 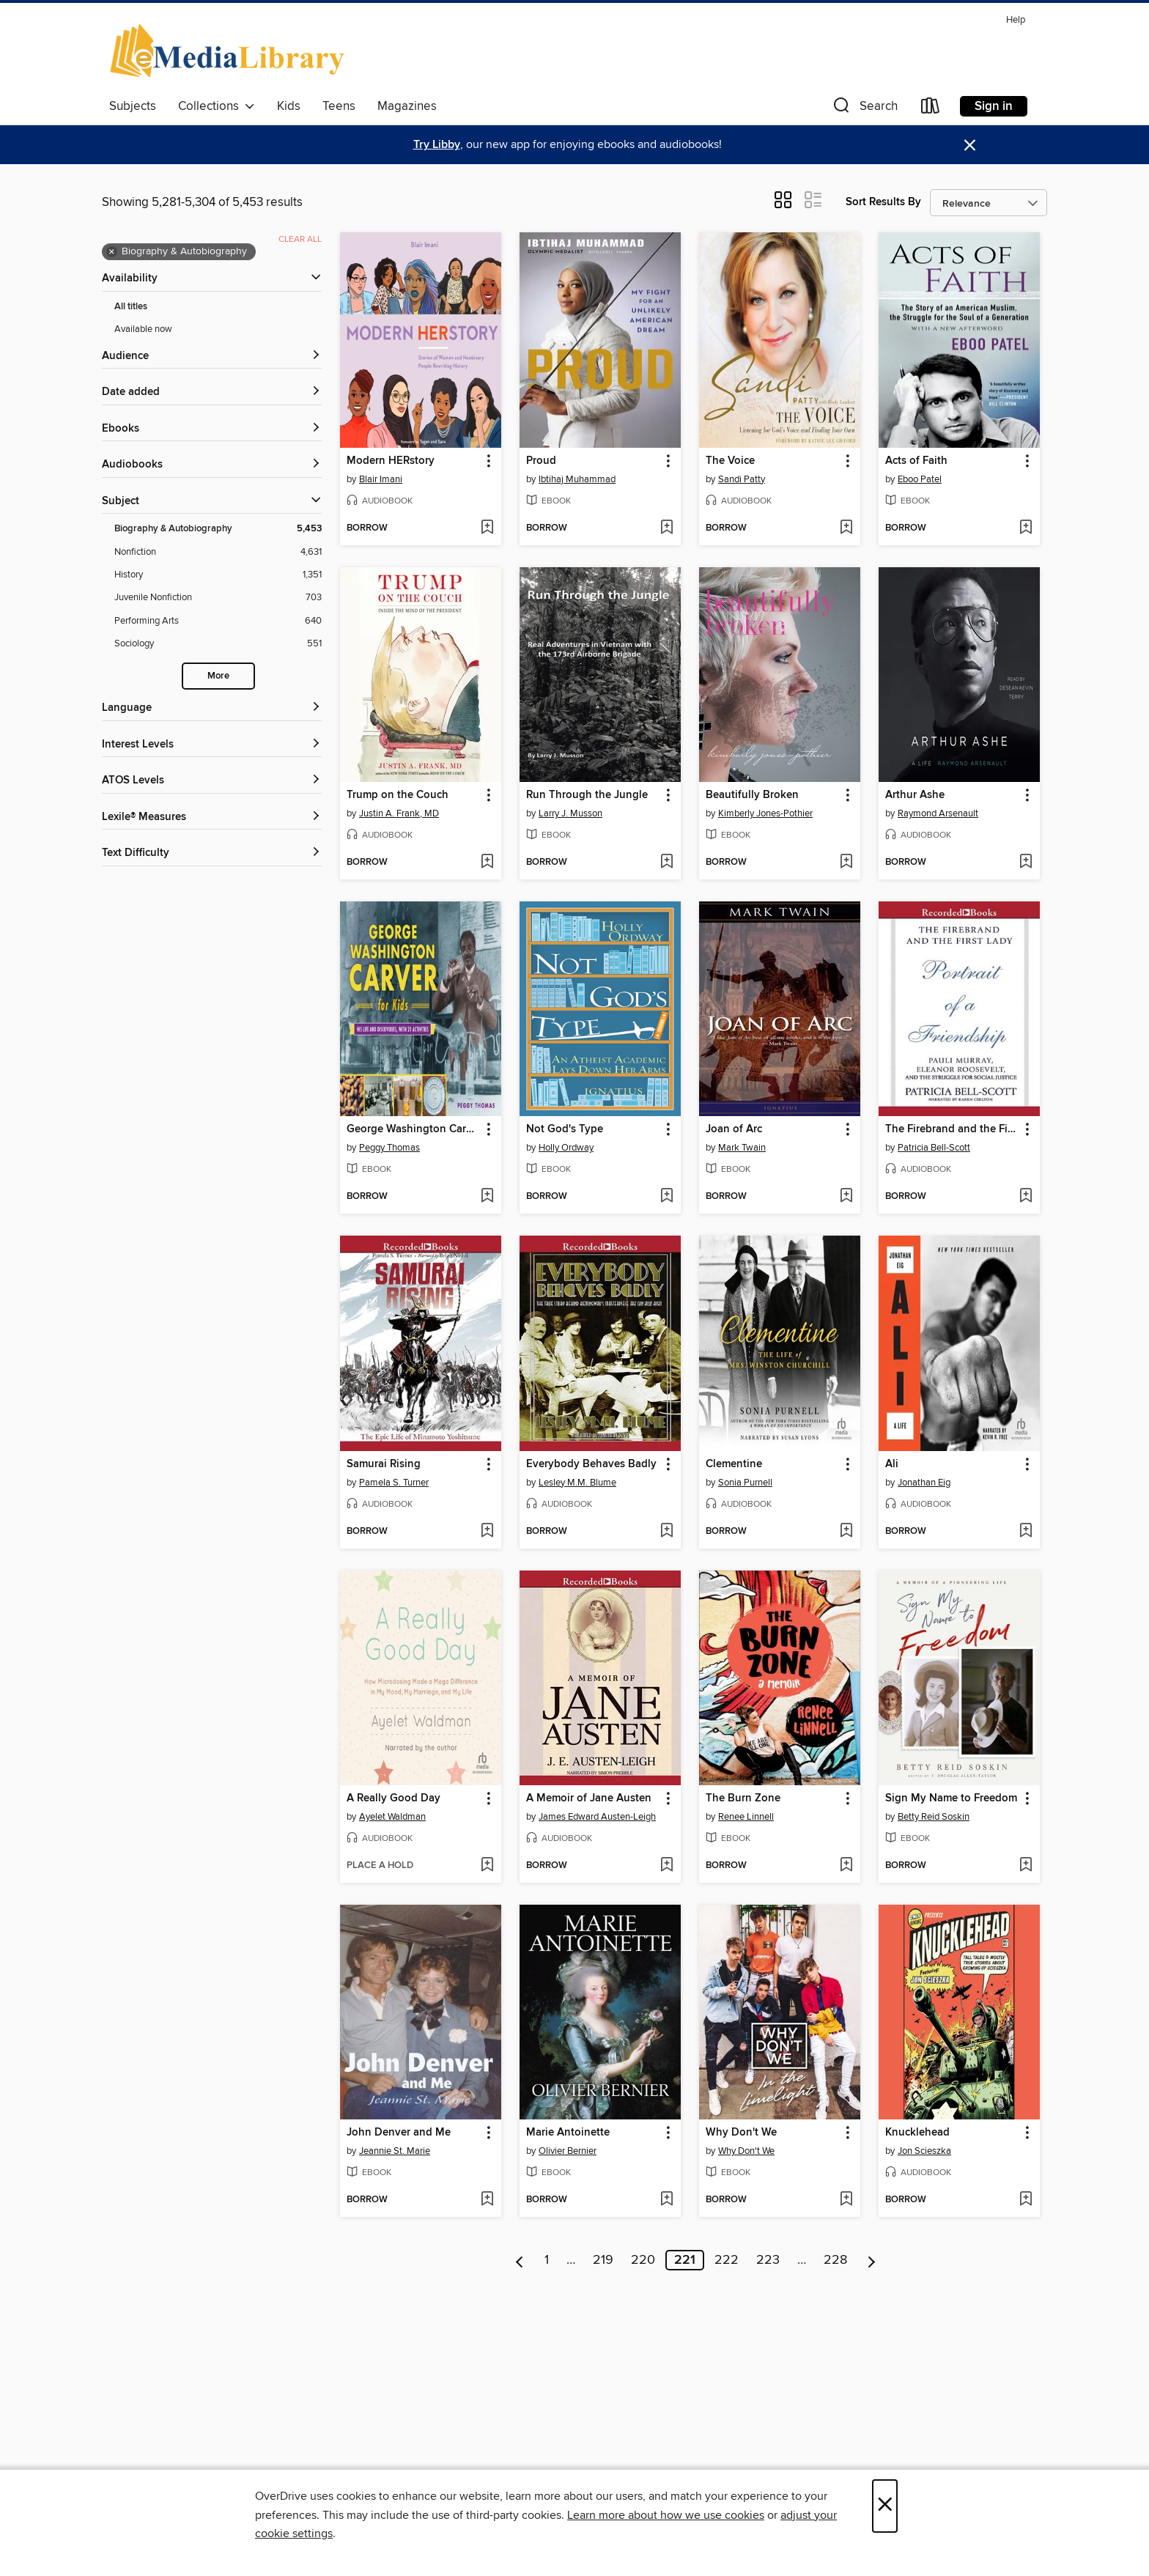 What do you see at coordinates (143, 329) in the screenshot?
I see `Available now [Show Available now filter]` at bounding box center [143, 329].